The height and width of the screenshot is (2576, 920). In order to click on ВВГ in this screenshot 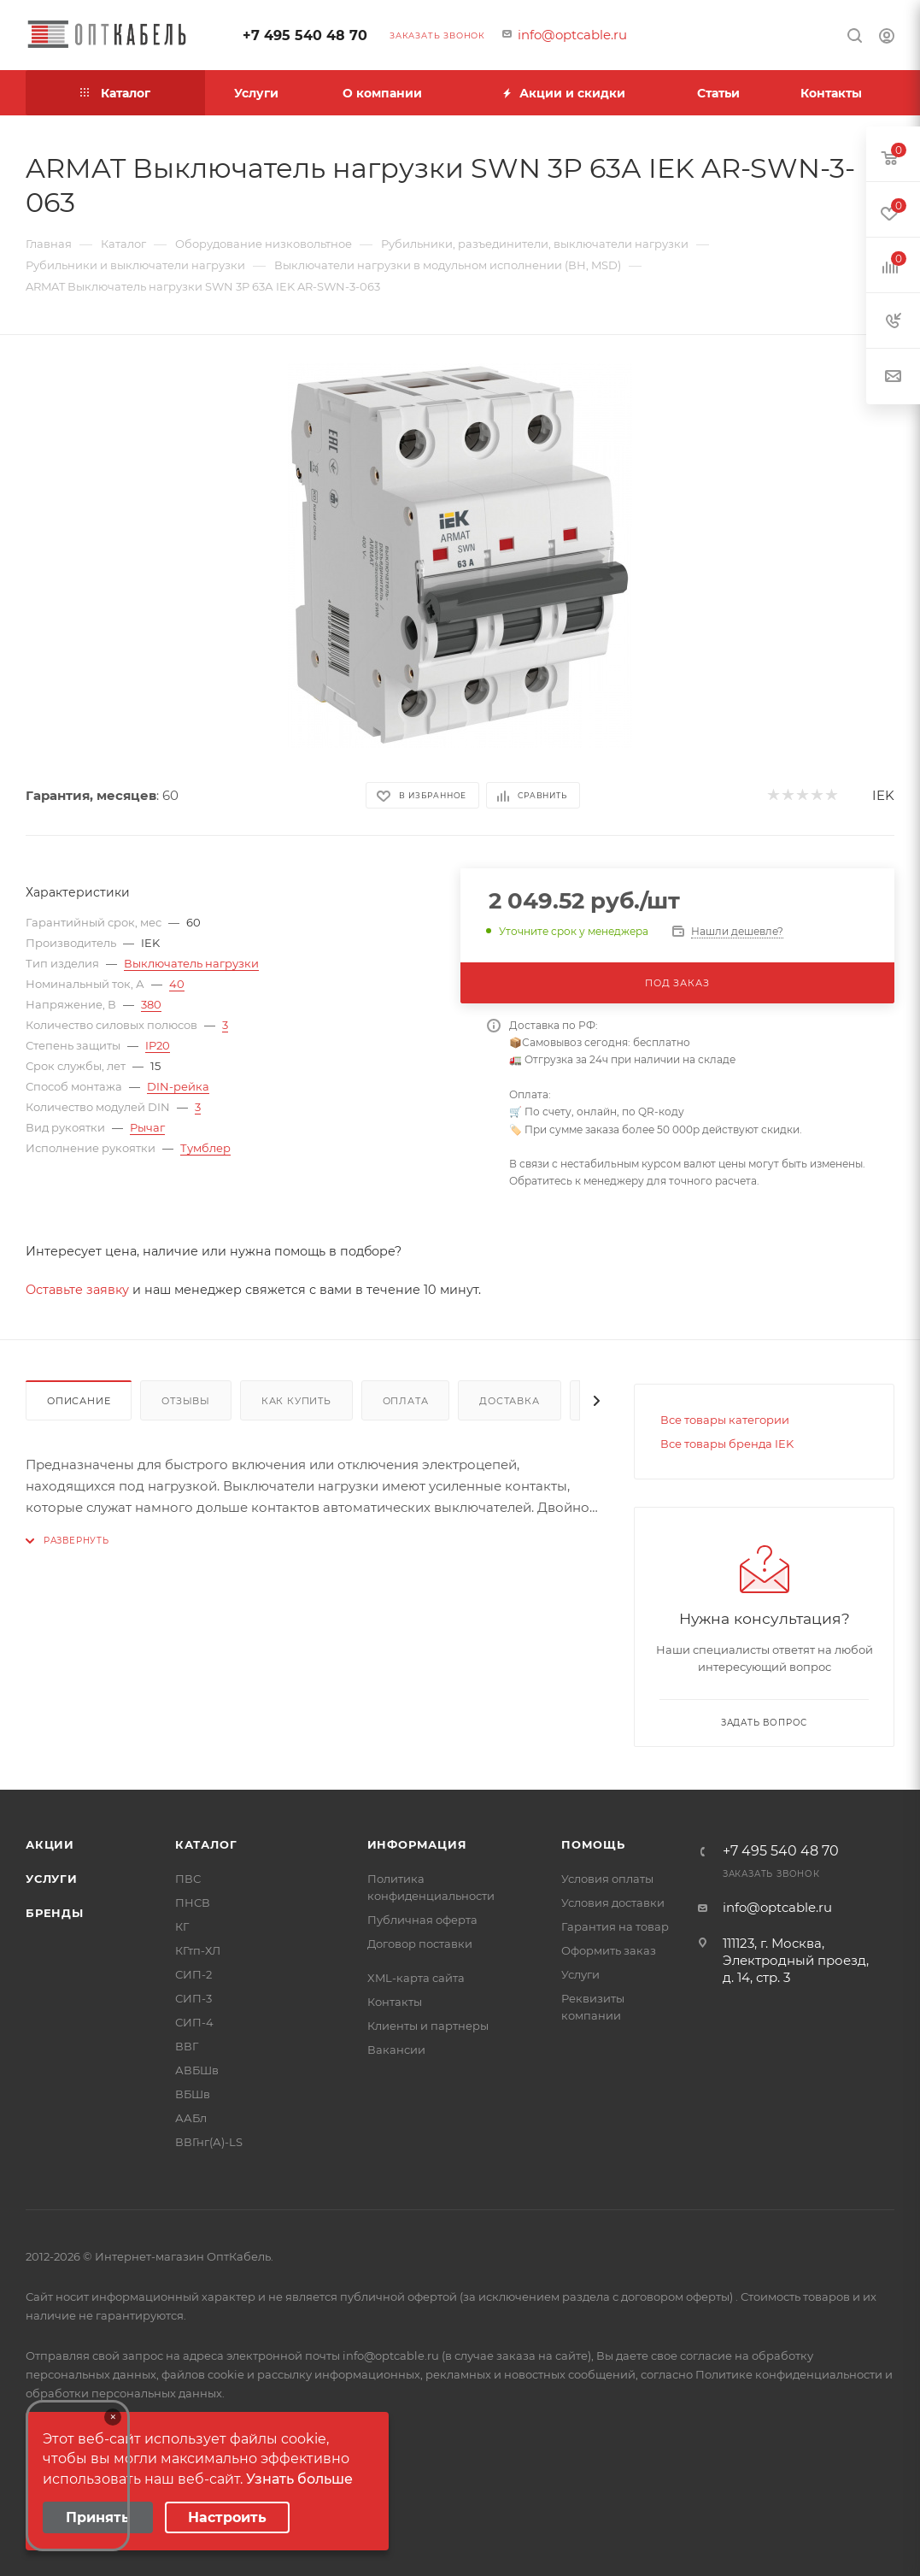, I will do `click(186, 2046)`.